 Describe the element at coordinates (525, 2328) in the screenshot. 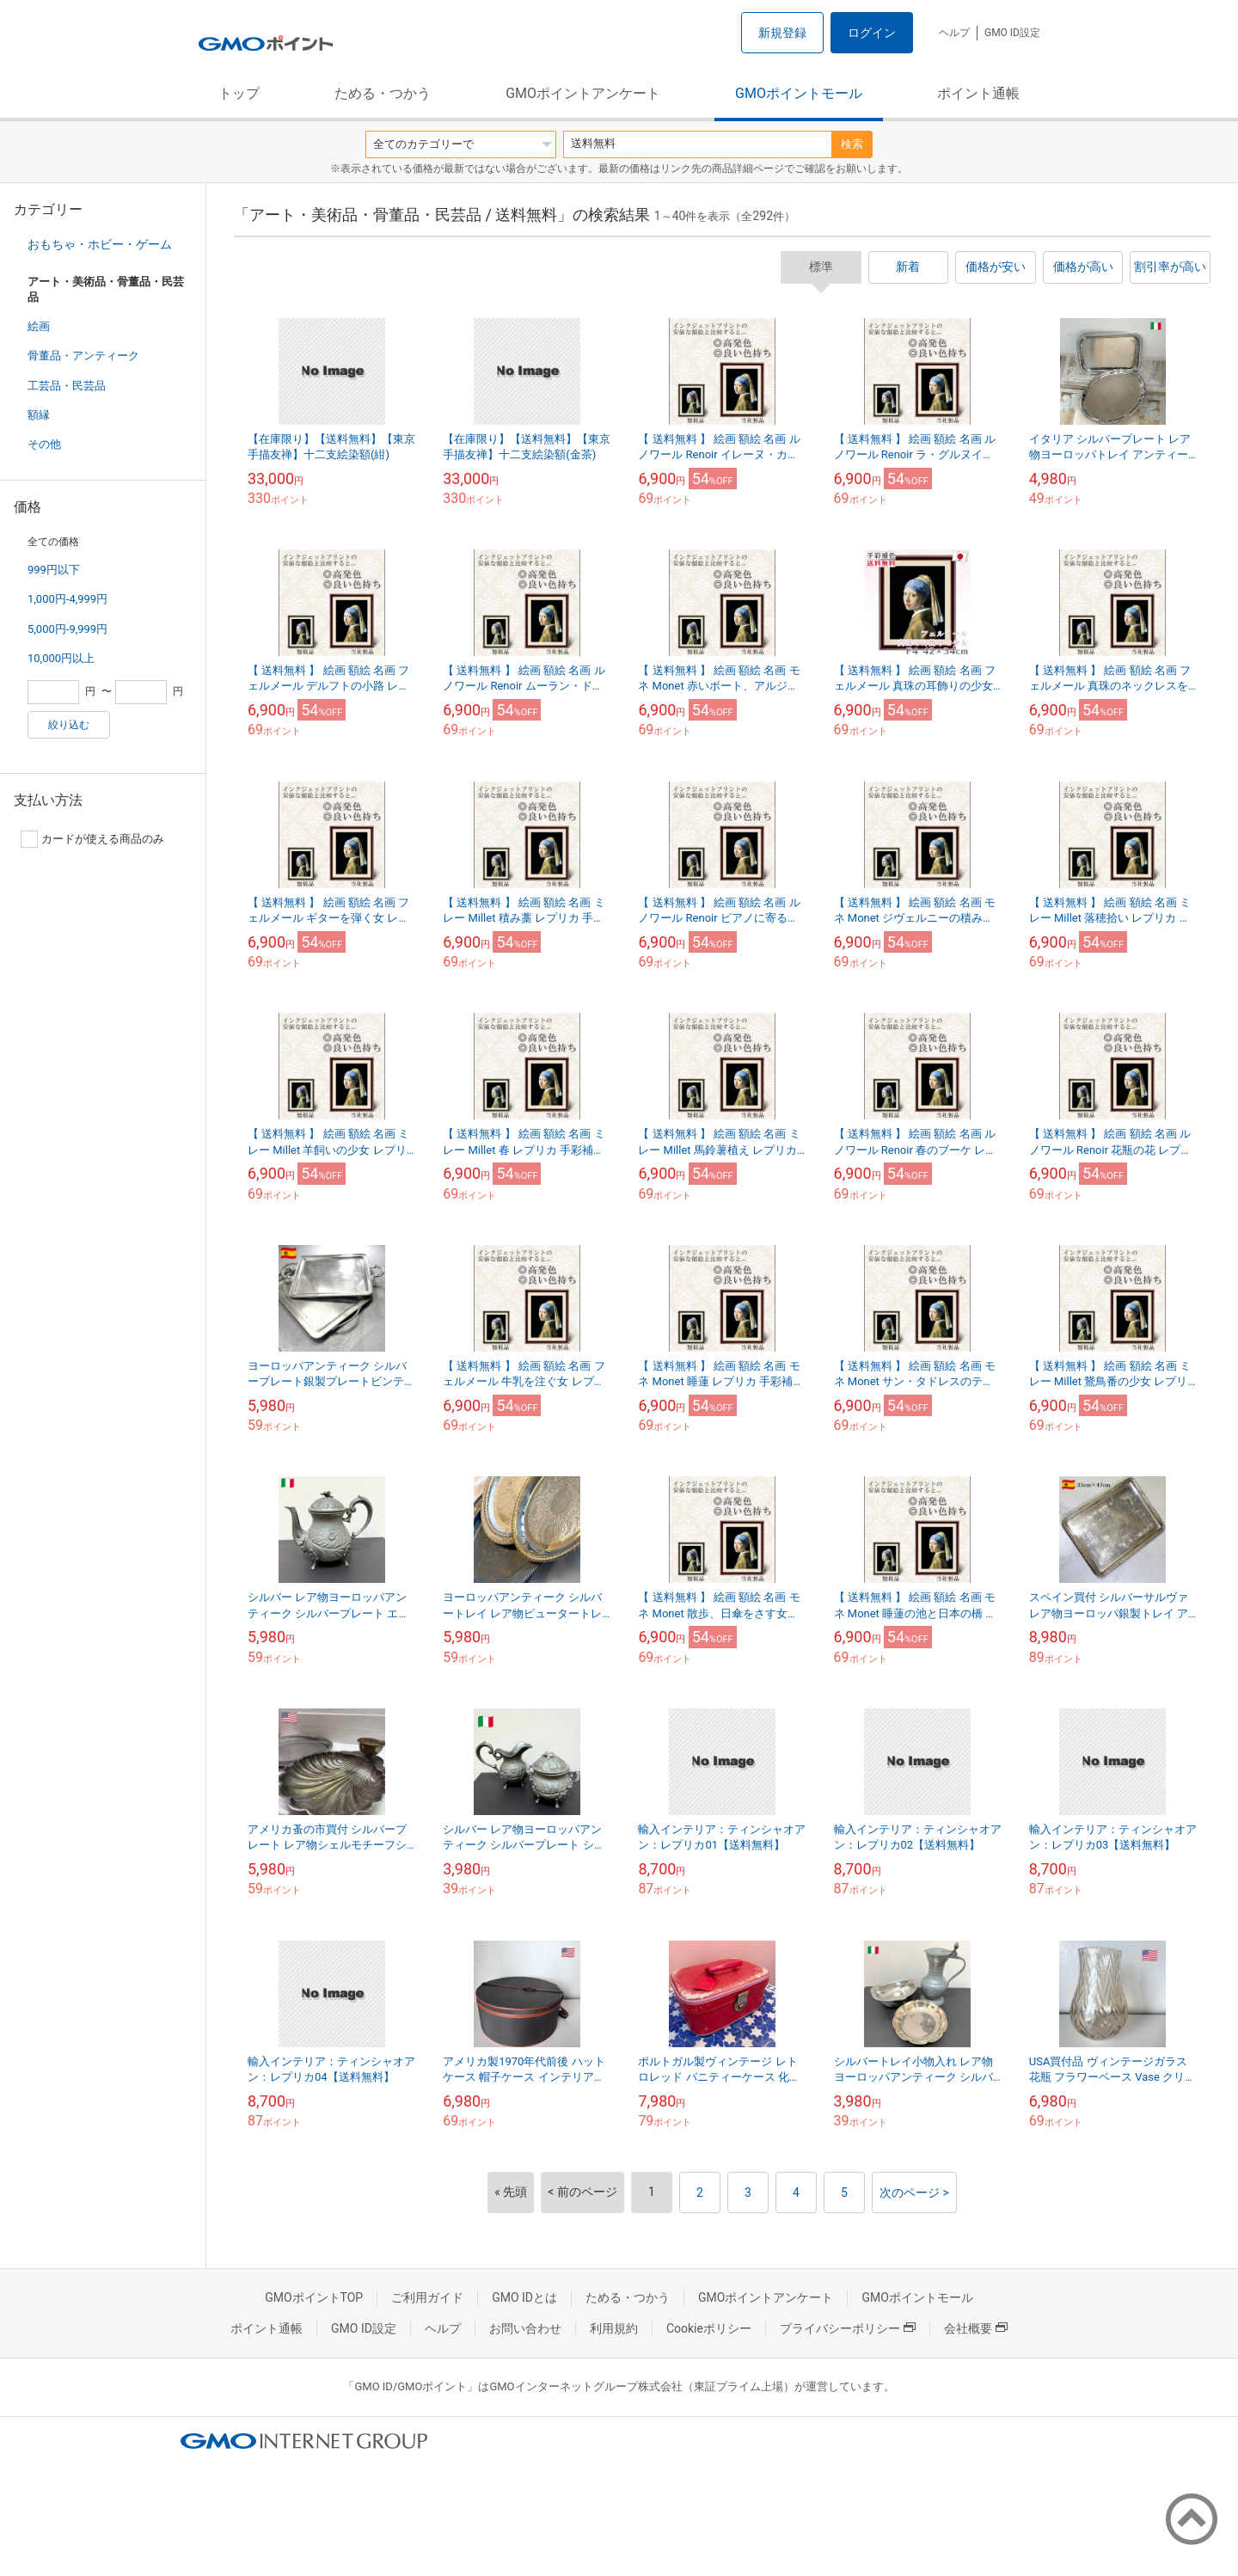

I see `お問い合わせ` at that location.